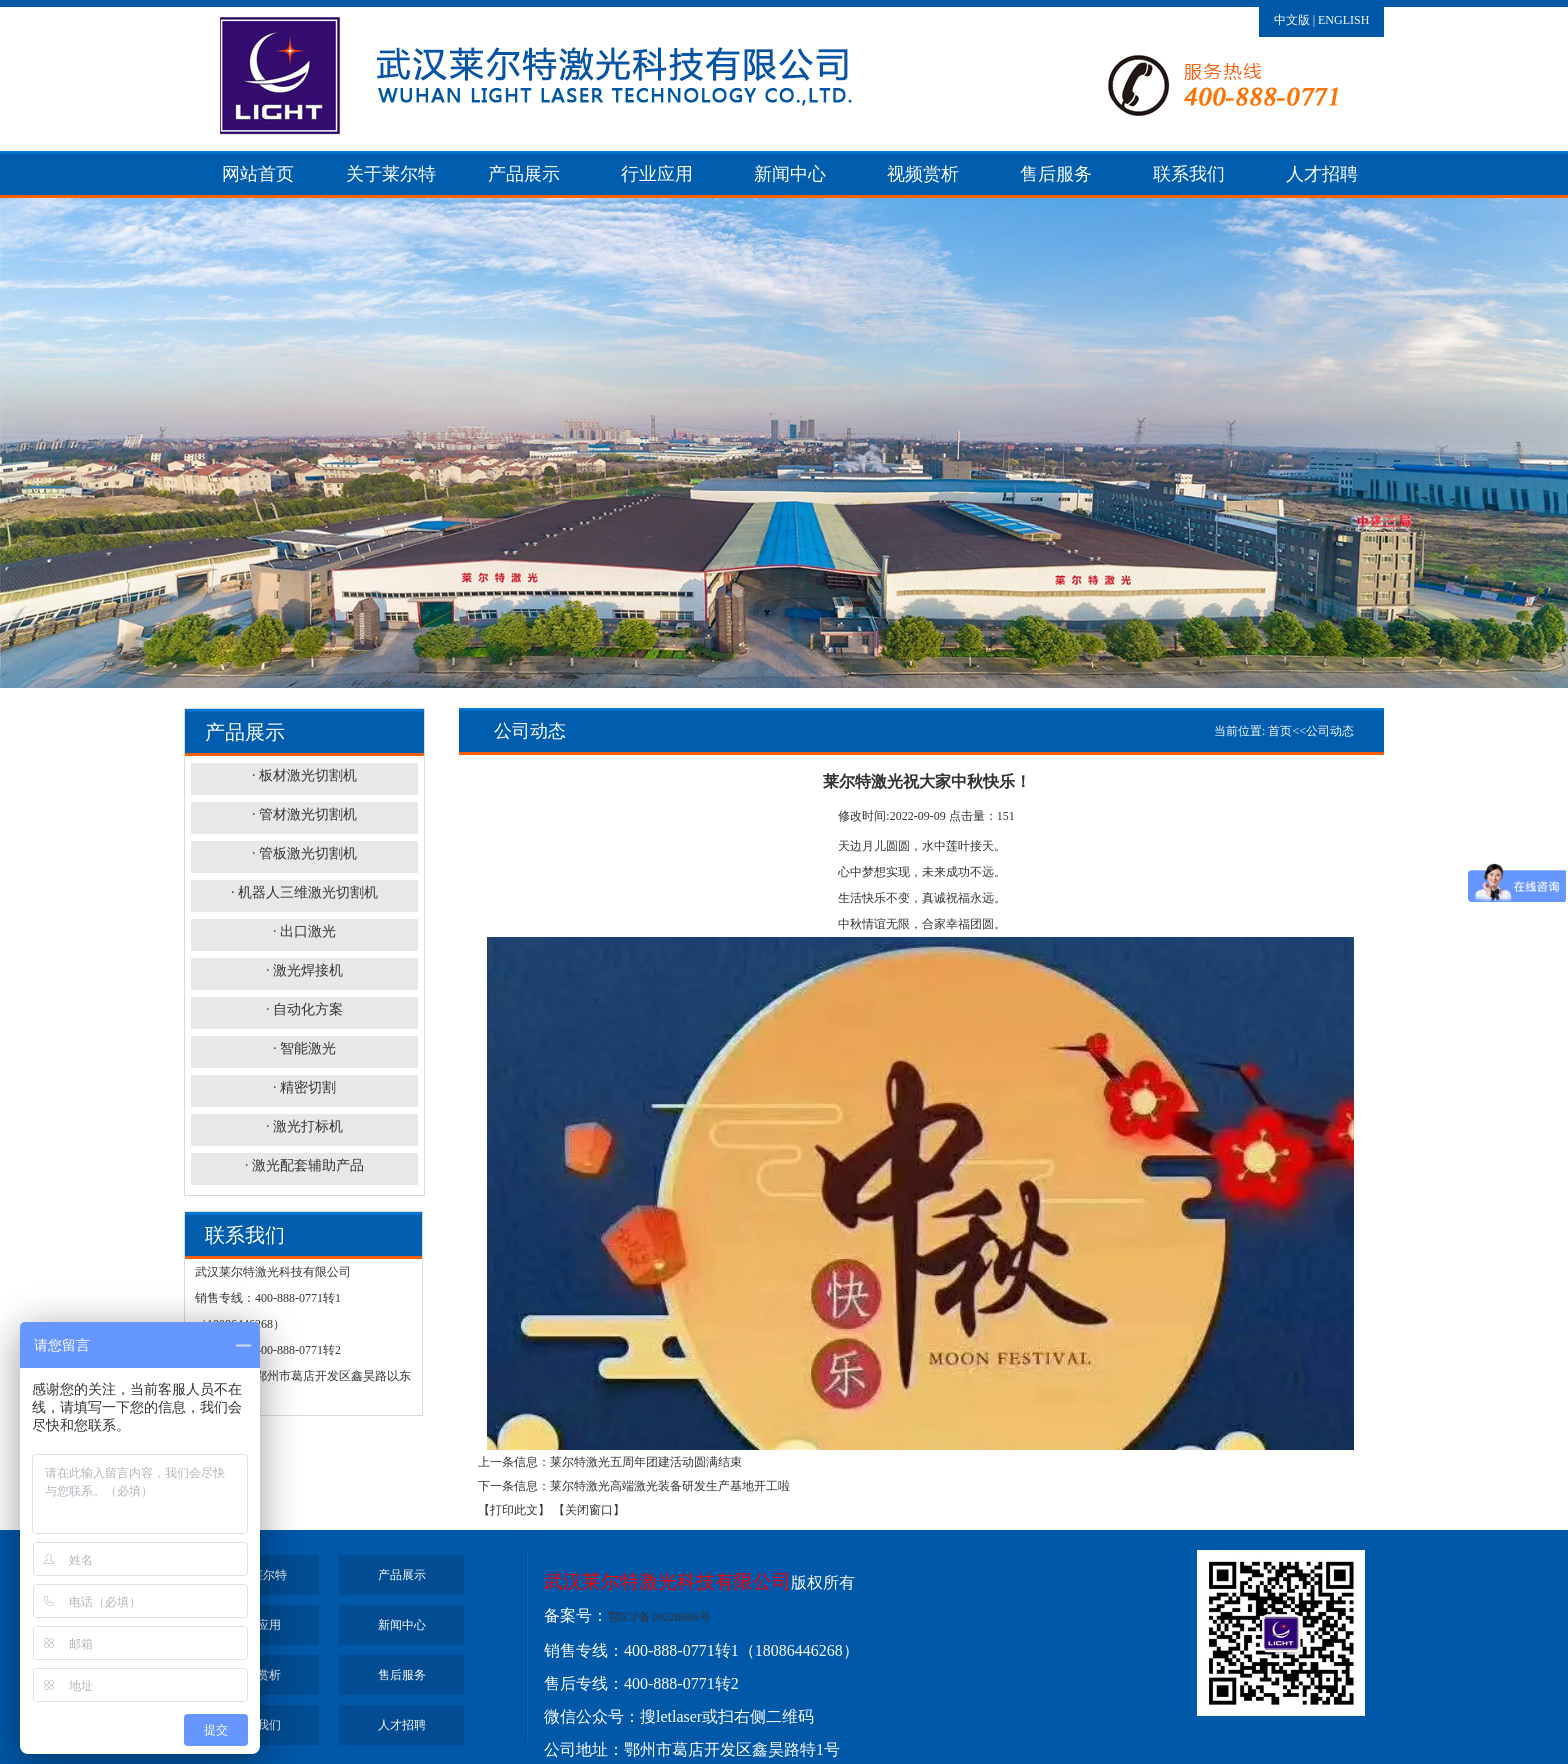 The height and width of the screenshot is (1764, 1568). I want to click on 中文版, so click(1292, 20).